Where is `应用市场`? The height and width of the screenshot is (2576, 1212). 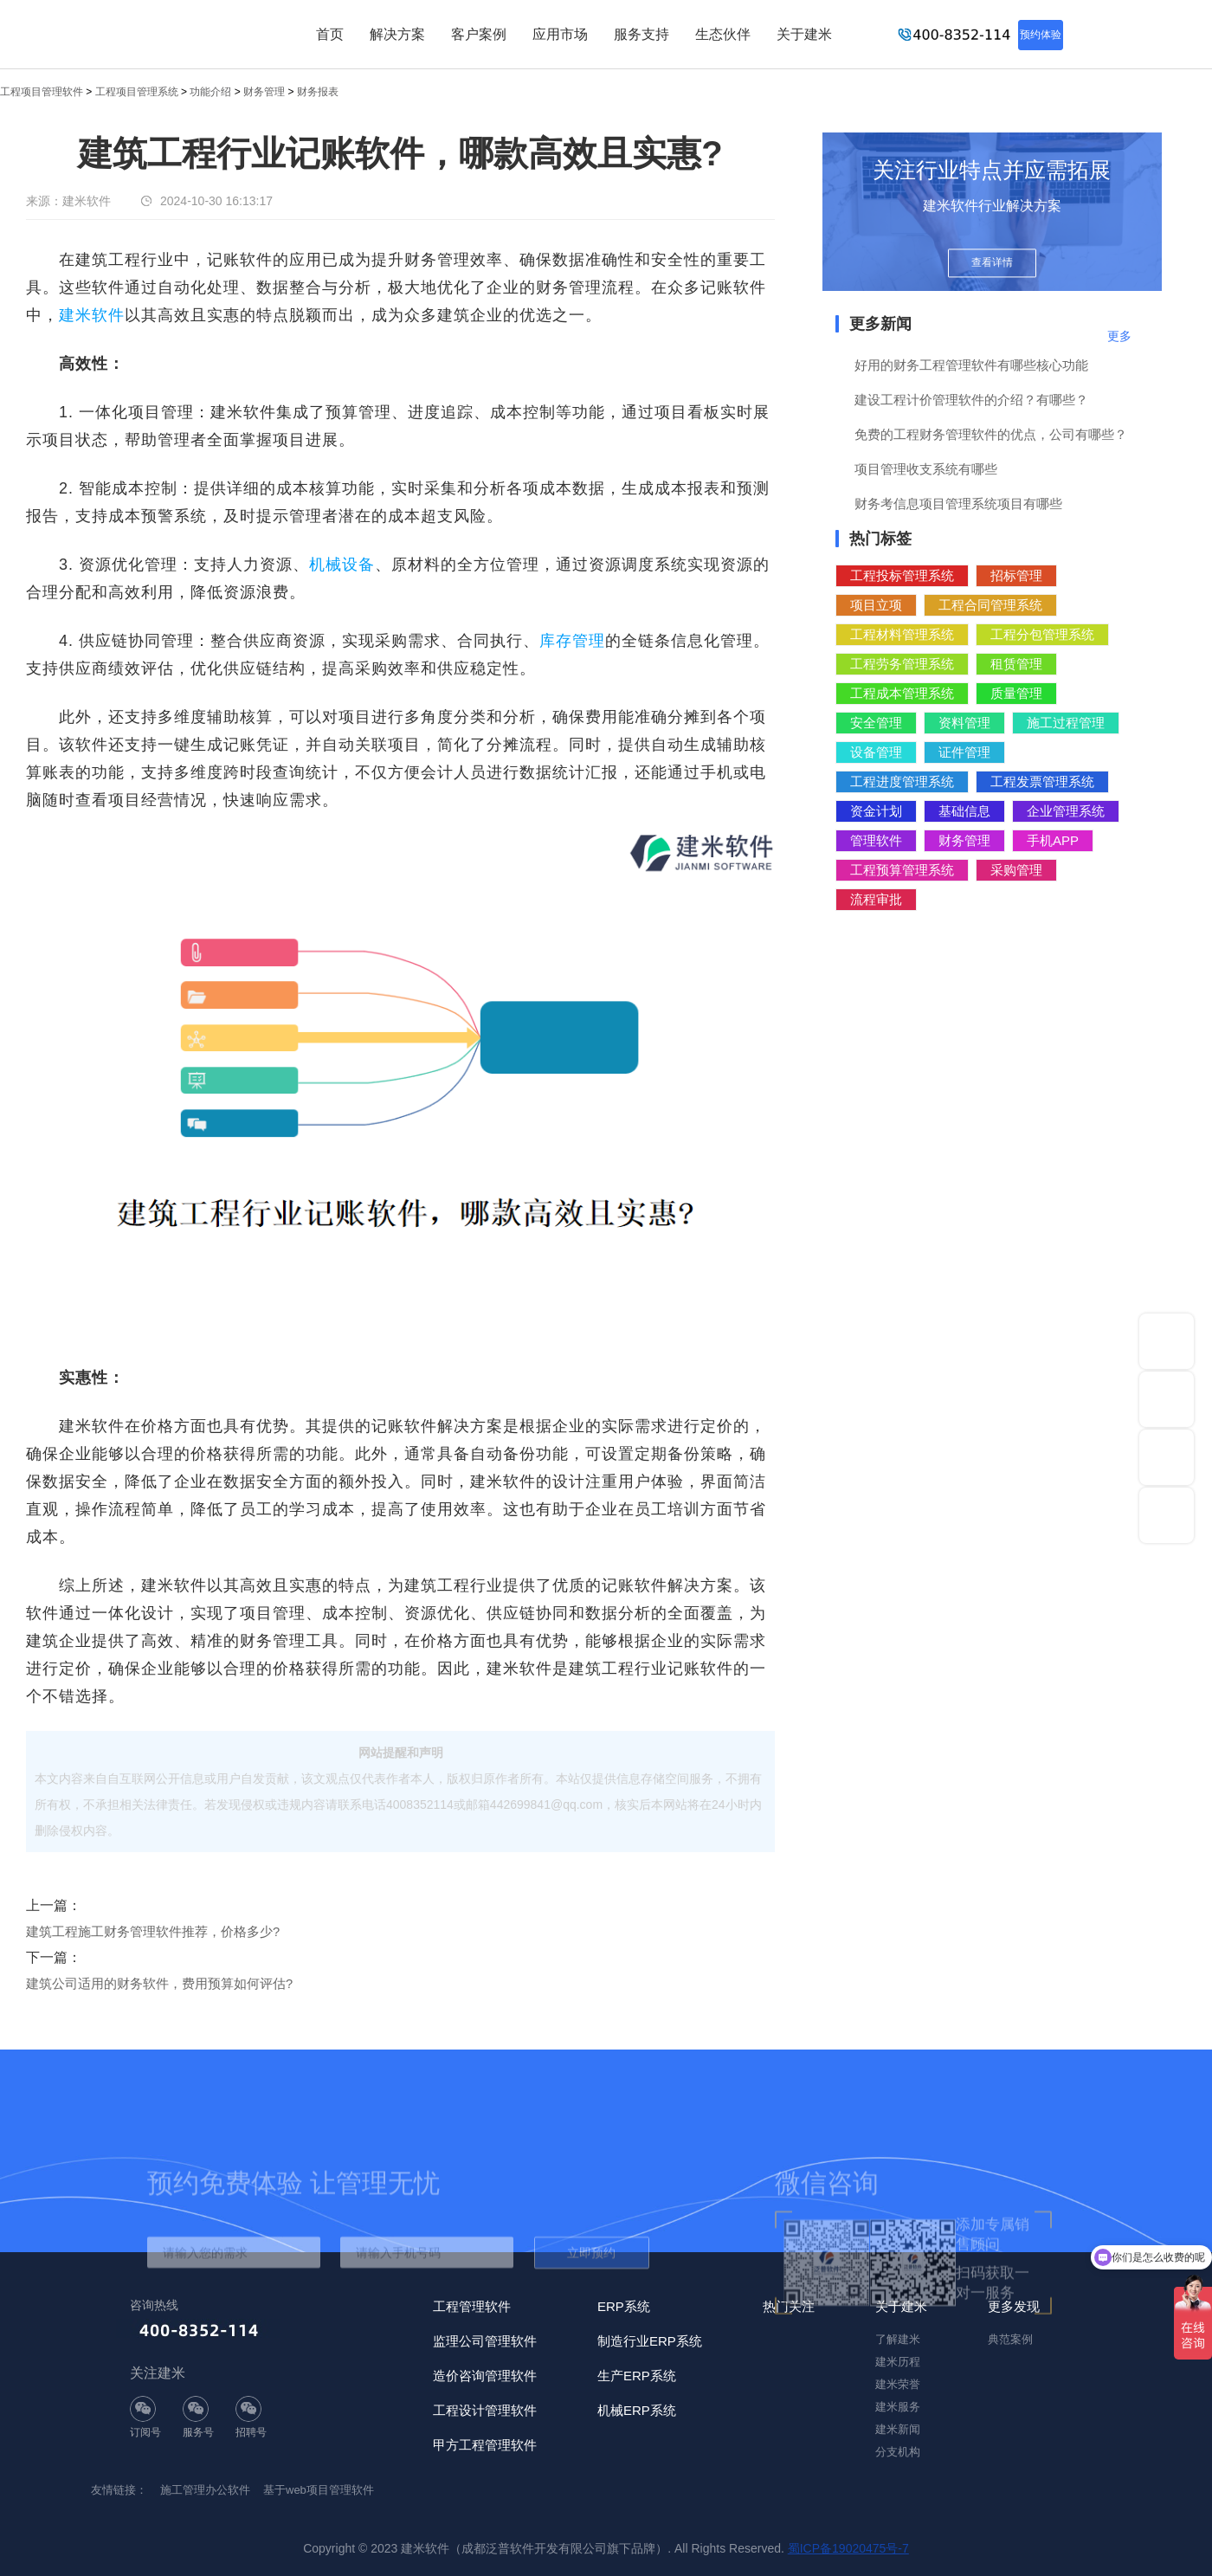
应用市场 is located at coordinates (560, 34).